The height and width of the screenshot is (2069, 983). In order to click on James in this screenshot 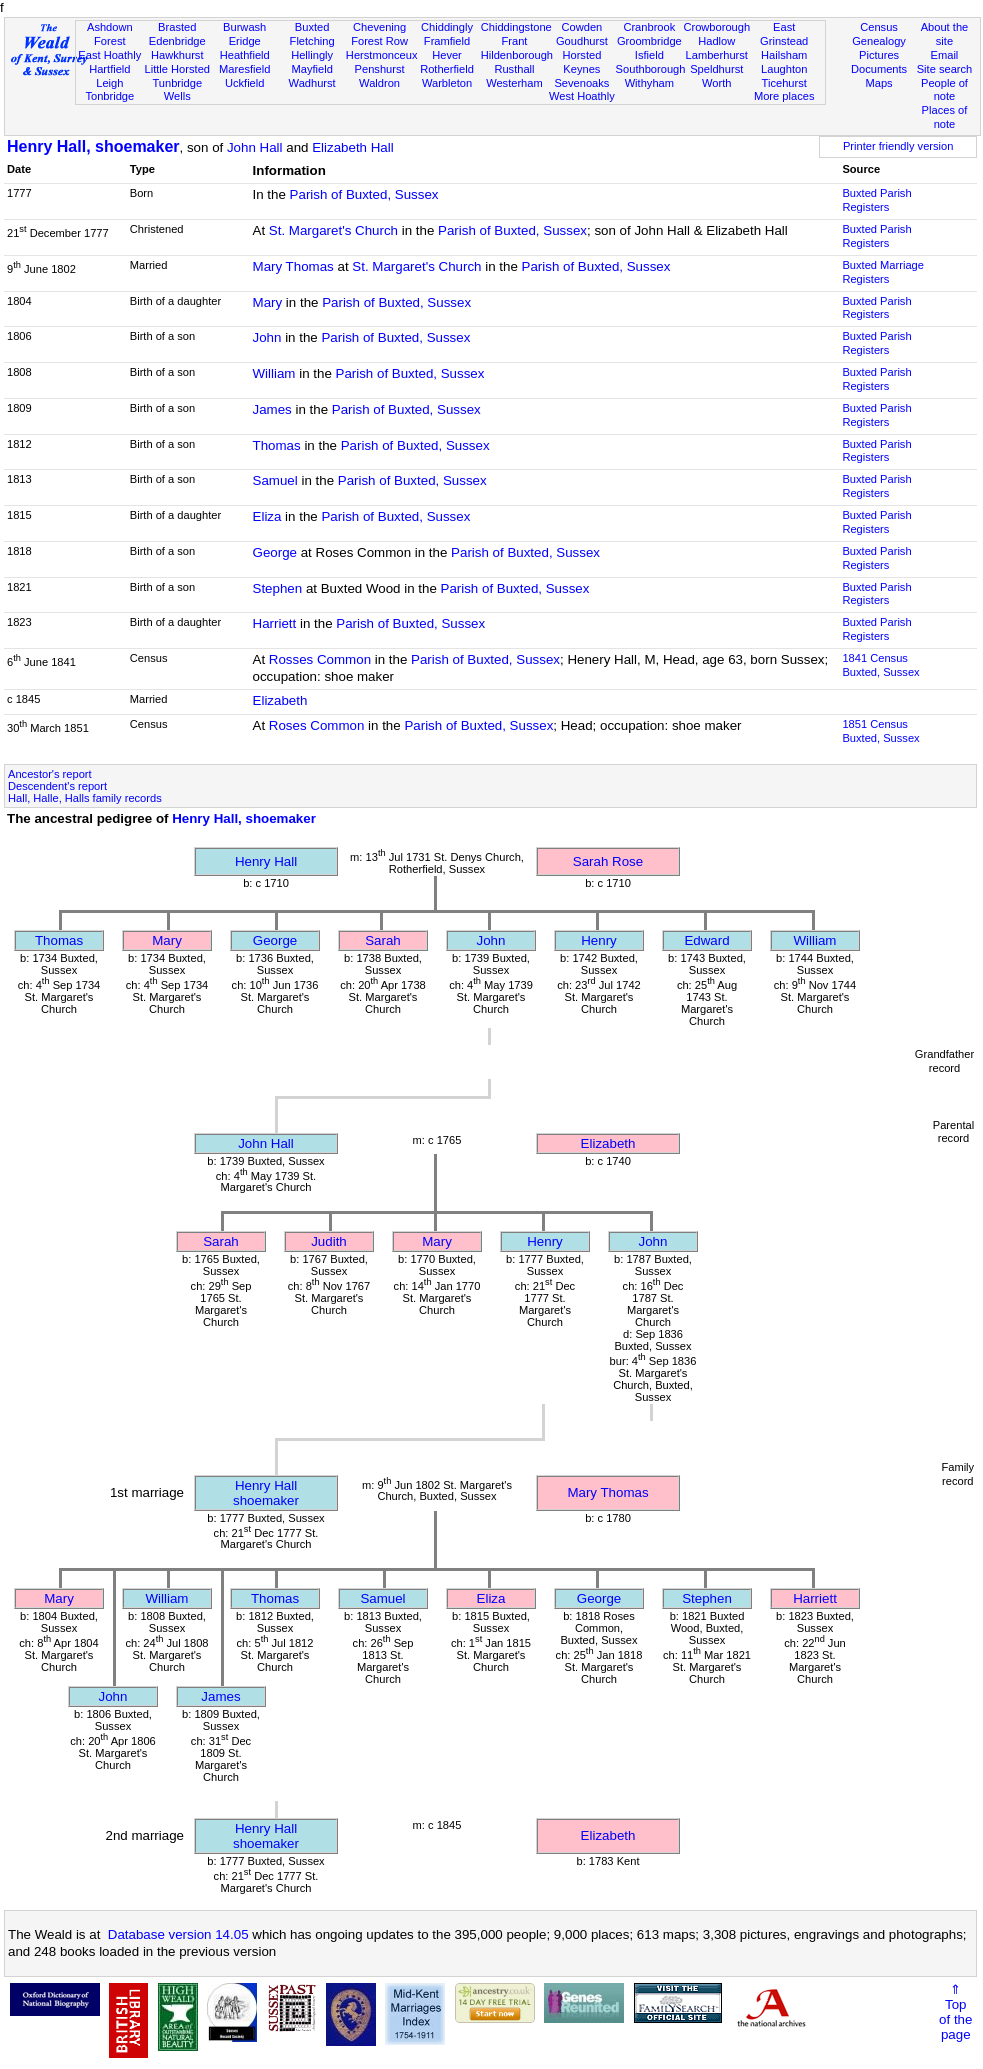, I will do `click(272, 409)`.